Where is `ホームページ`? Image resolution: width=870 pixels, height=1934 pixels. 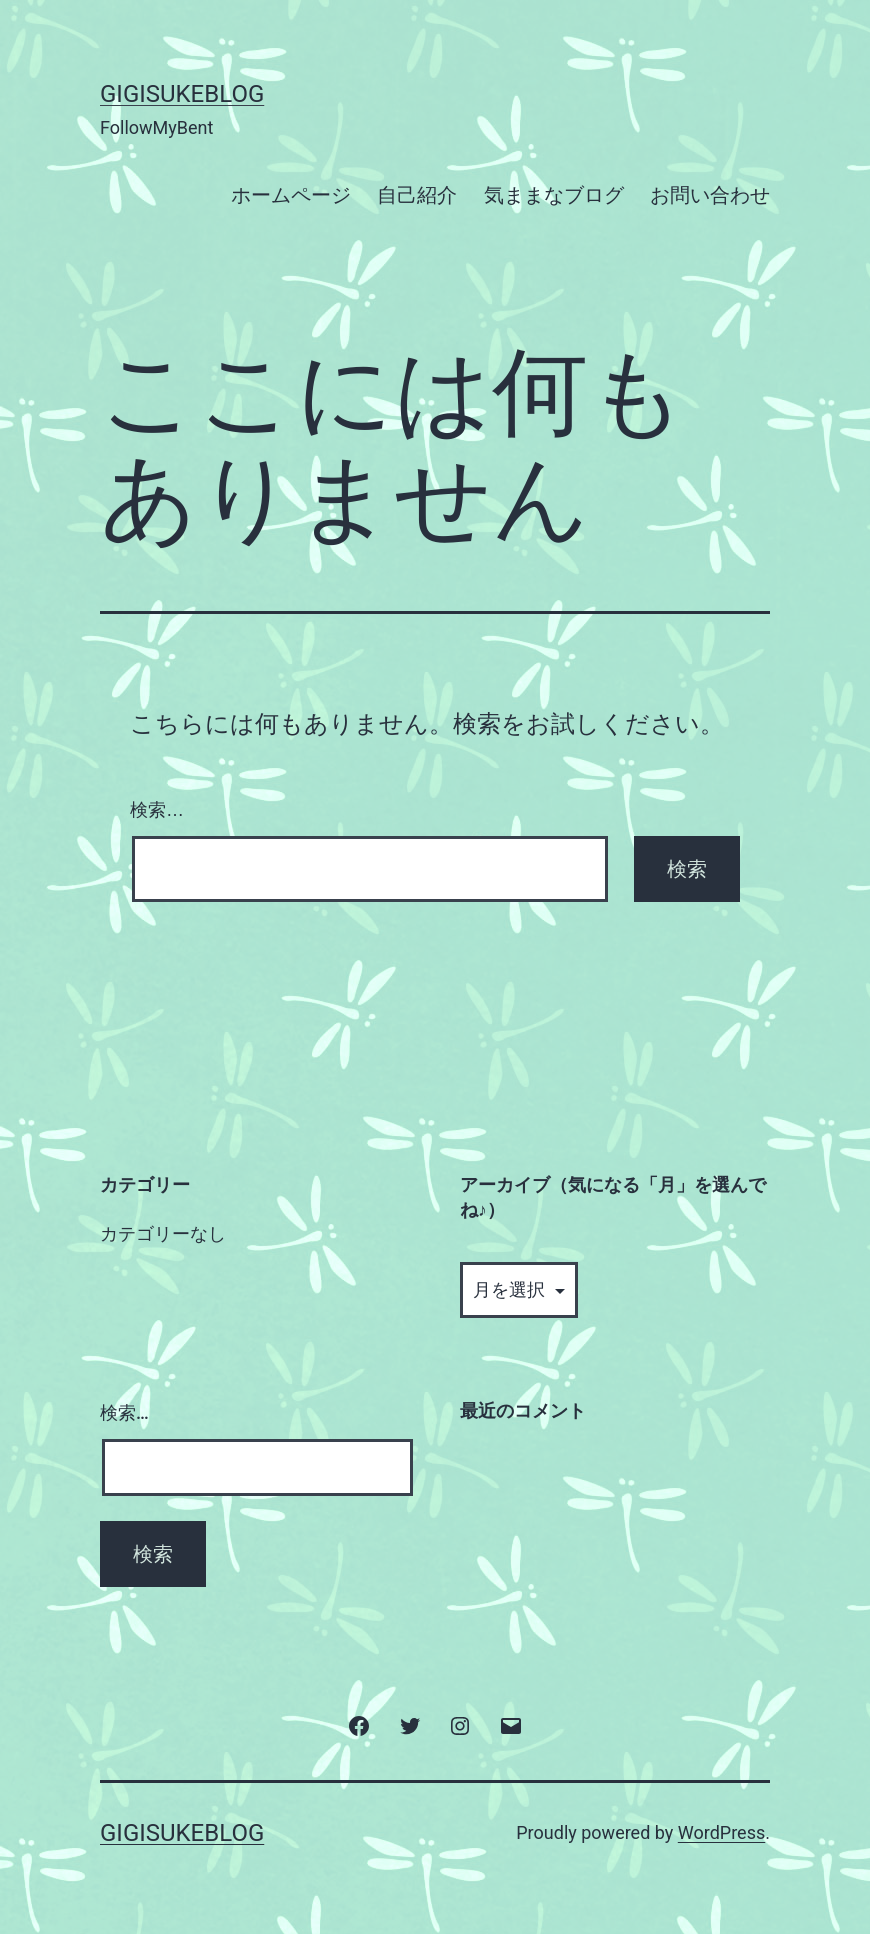
ホームページ is located at coordinates (291, 195).